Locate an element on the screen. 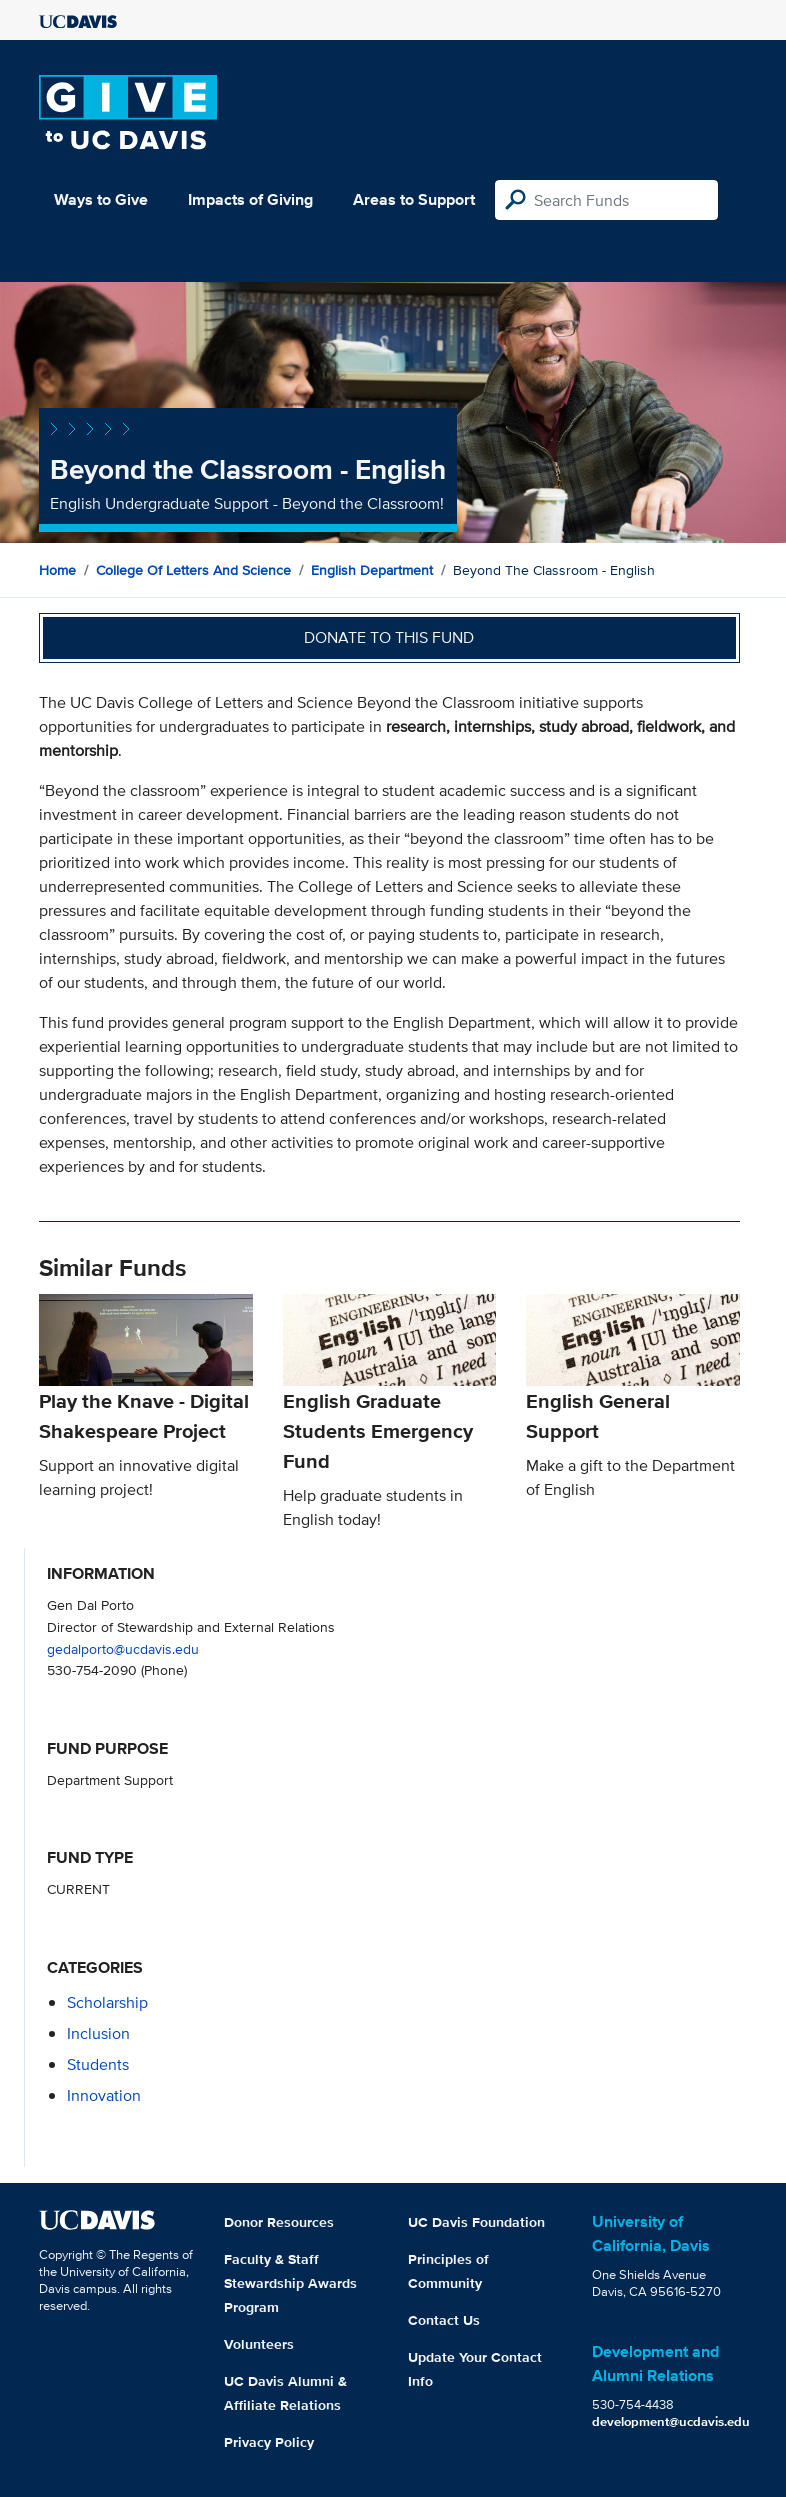  students is located at coordinates (98, 2064).